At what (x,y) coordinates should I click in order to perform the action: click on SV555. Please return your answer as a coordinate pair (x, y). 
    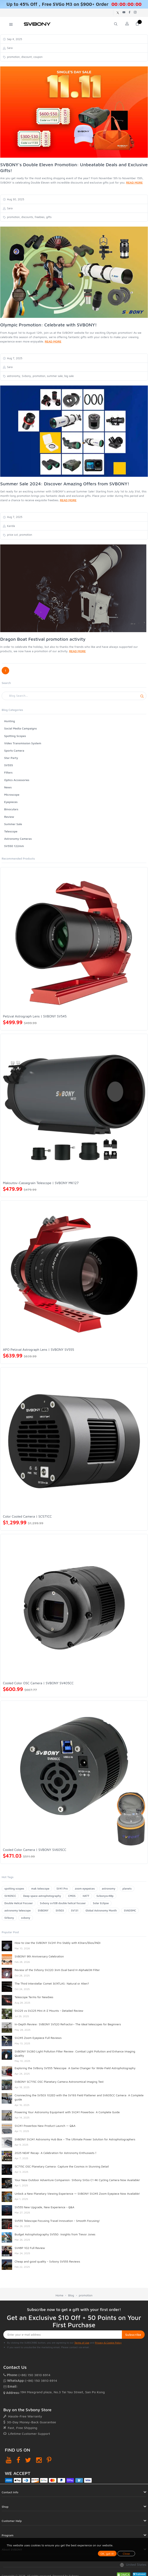
    Looking at the image, I should click on (8, 765).